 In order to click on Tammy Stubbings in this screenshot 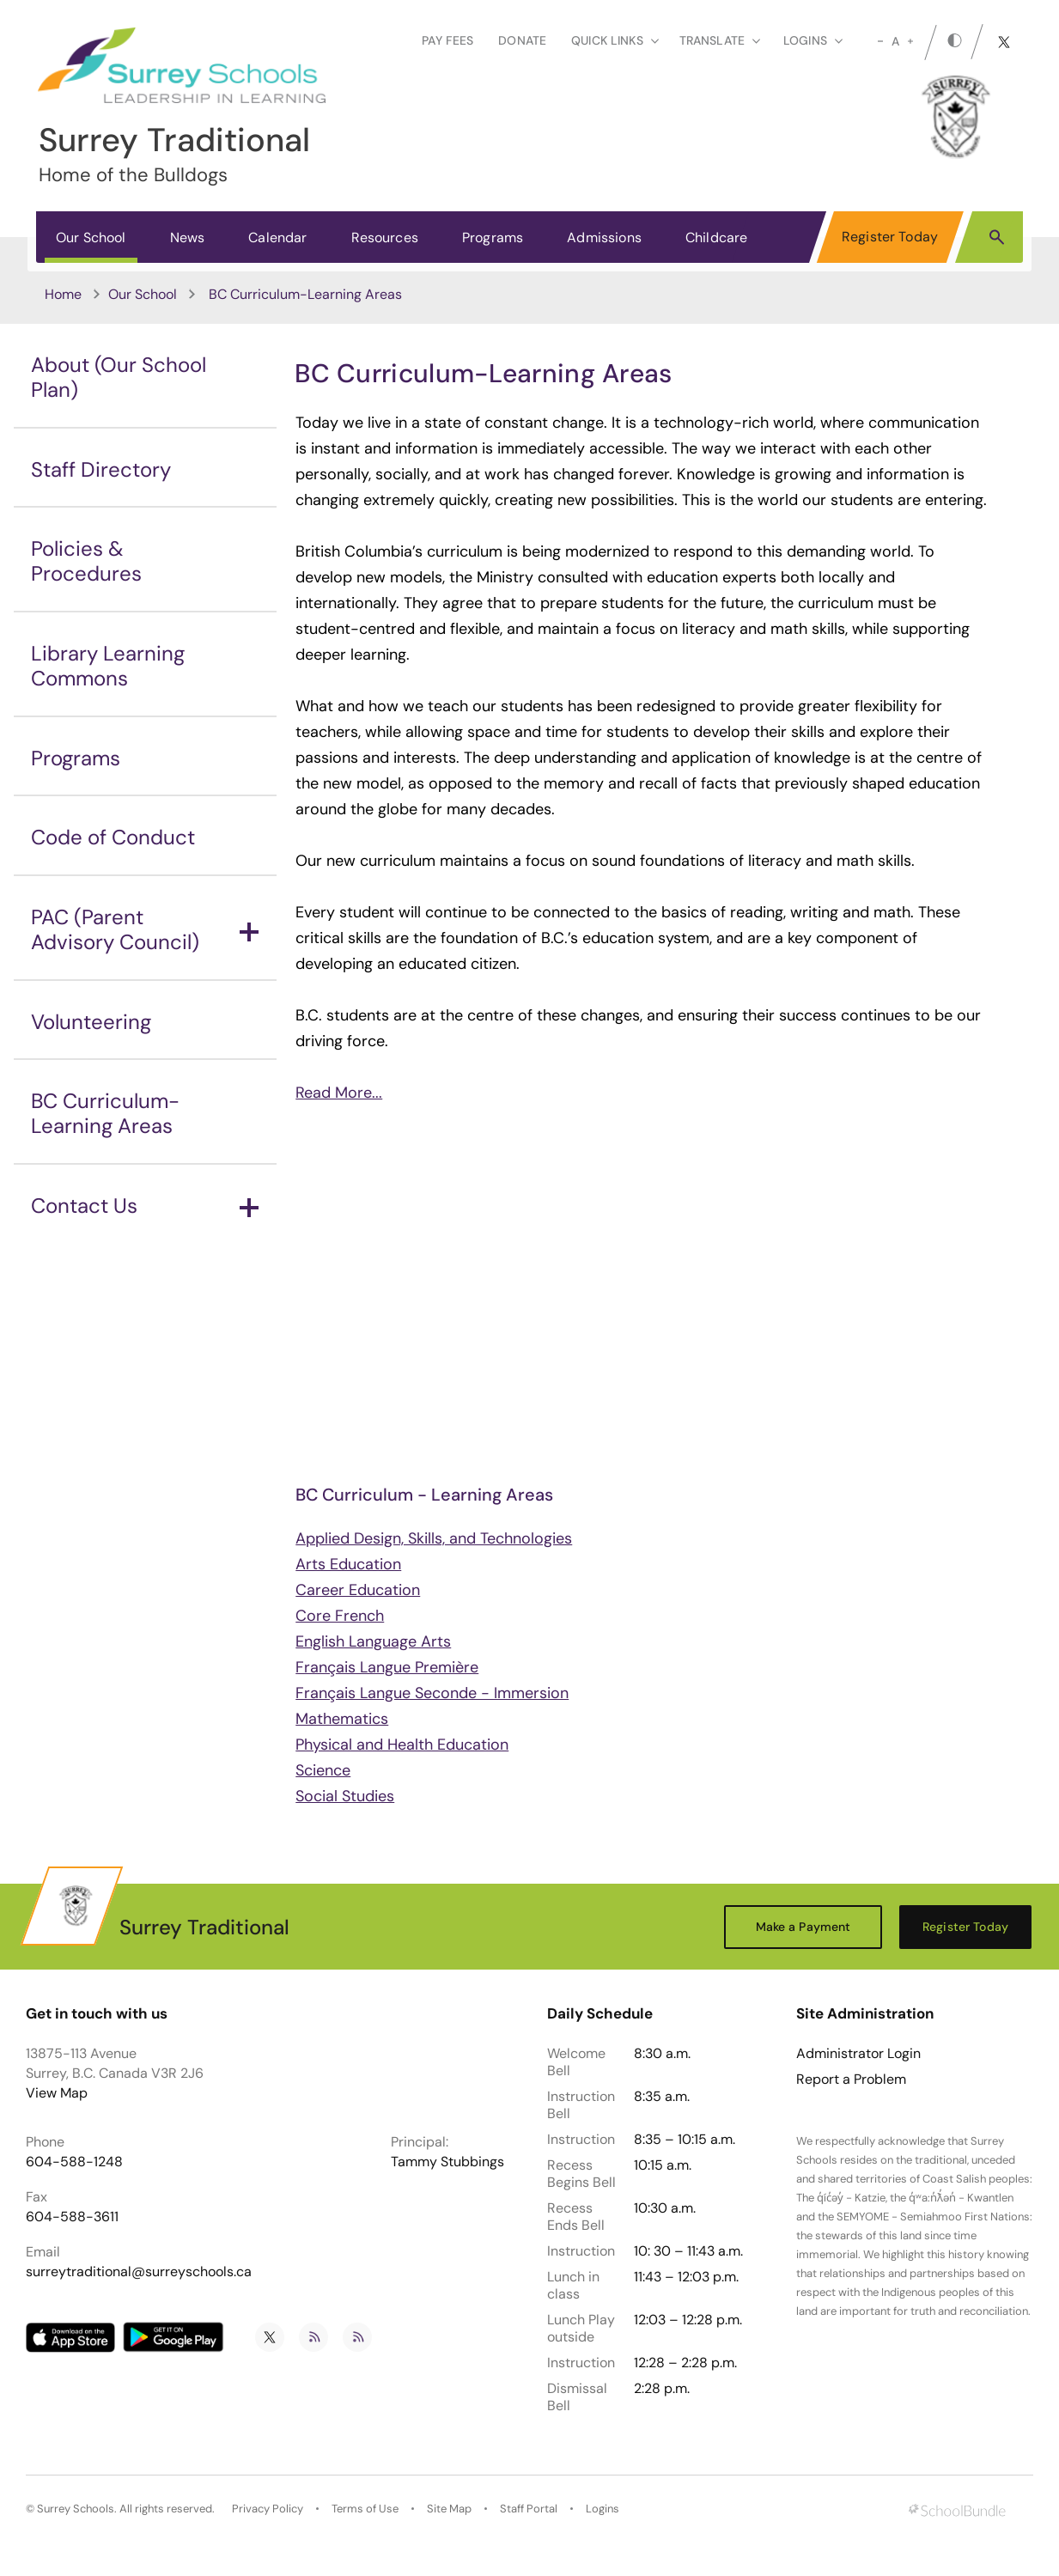, I will do `click(447, 2162)`.